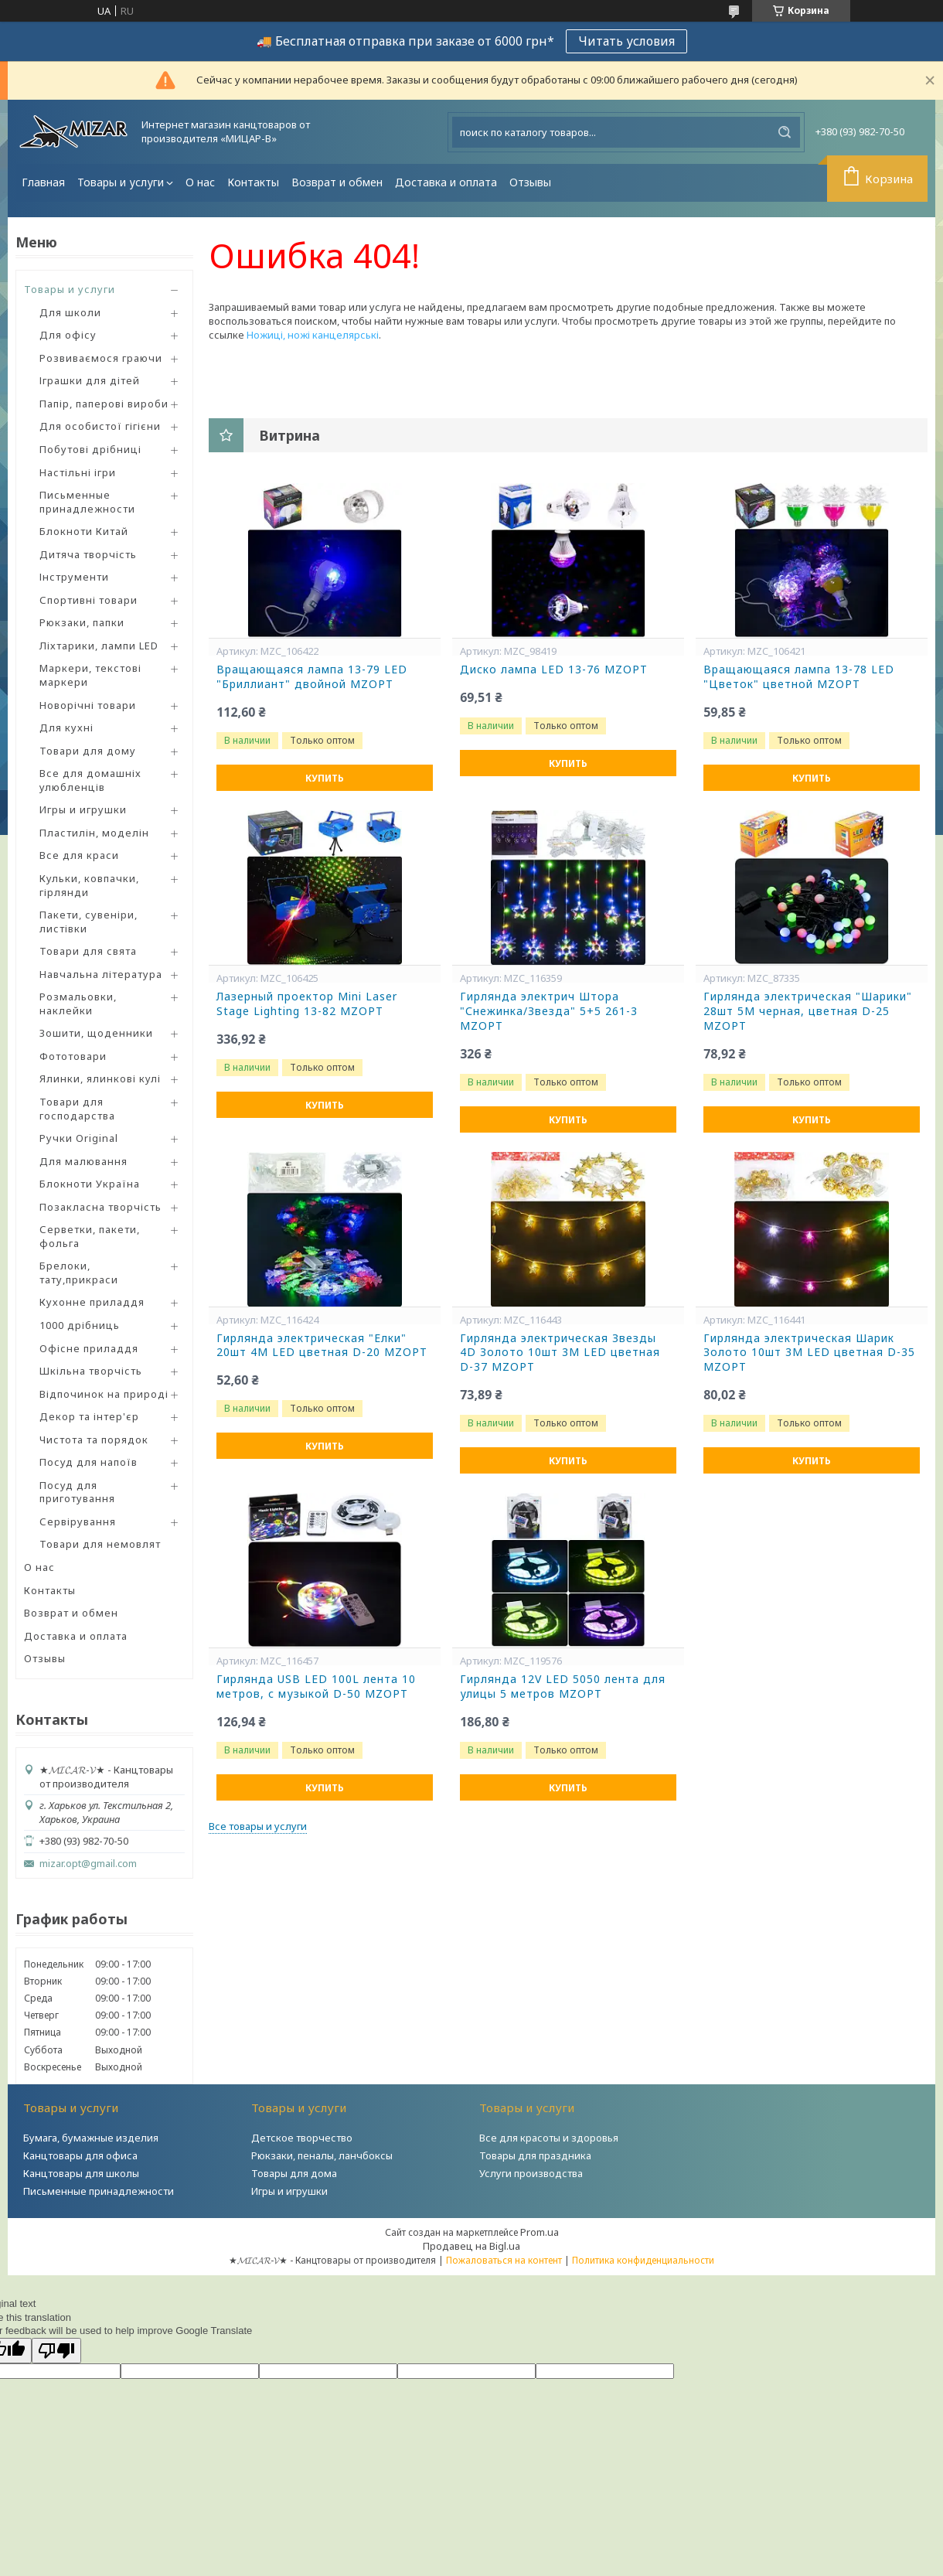  What do you see at coordinates (78, 1272) in the screenshot?
I see `Брелоки, тату,прикраси` at bounding box center [78, 1272].